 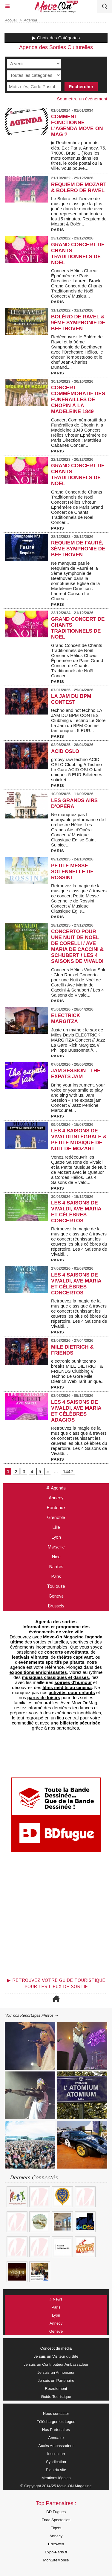 I want to click on Annecy, so click(x=56, y=1498).